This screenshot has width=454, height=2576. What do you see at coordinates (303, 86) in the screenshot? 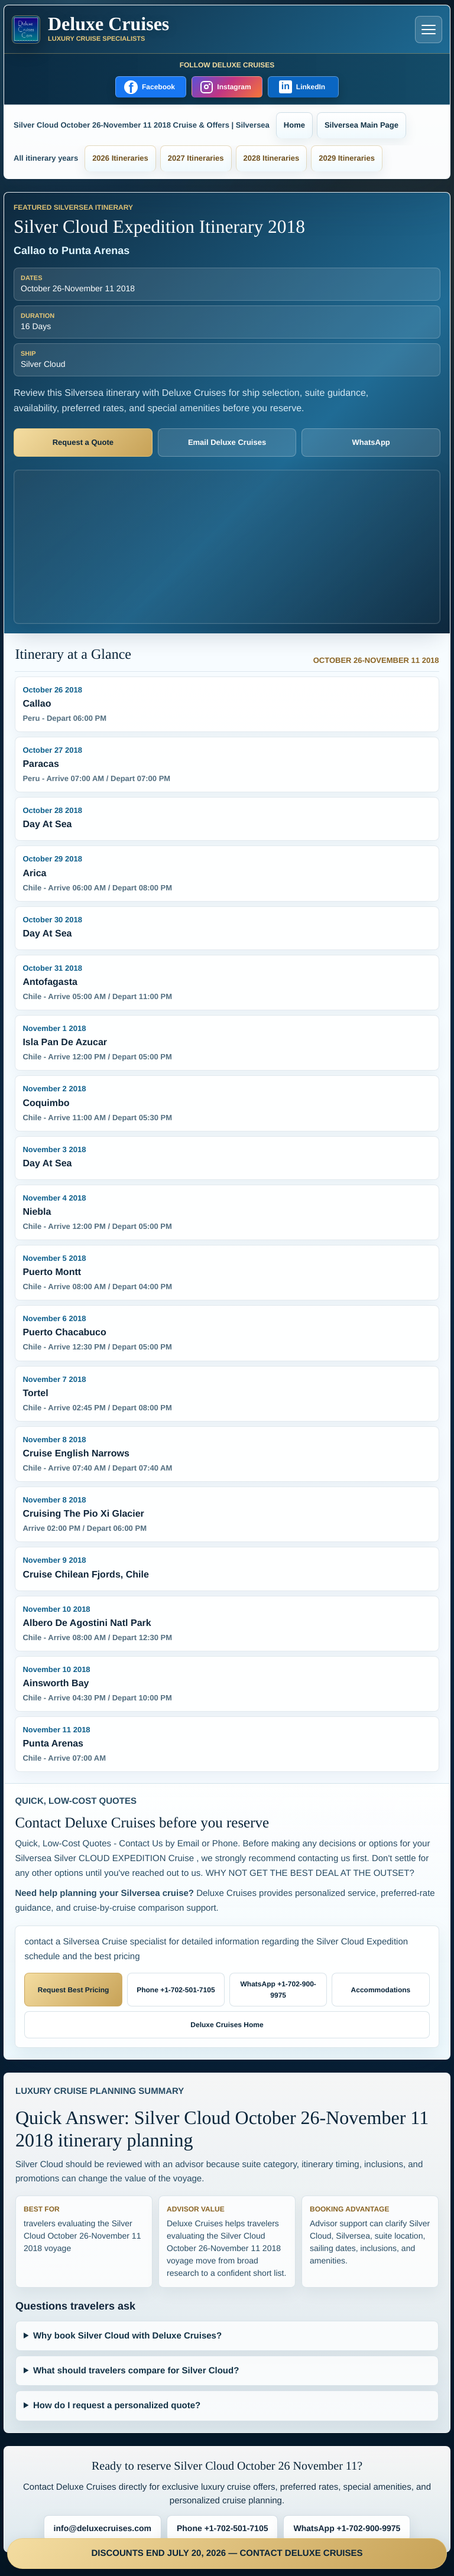
I see `[Follow Deluxe Cruises on LinkedIn]` at bounding box center [303, 86].